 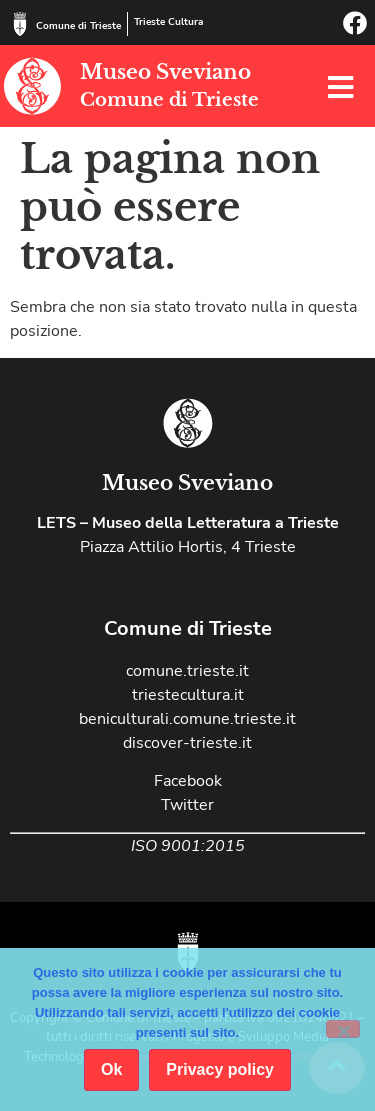 I want to click on triestecultura.it, so click(x=188, y=695).